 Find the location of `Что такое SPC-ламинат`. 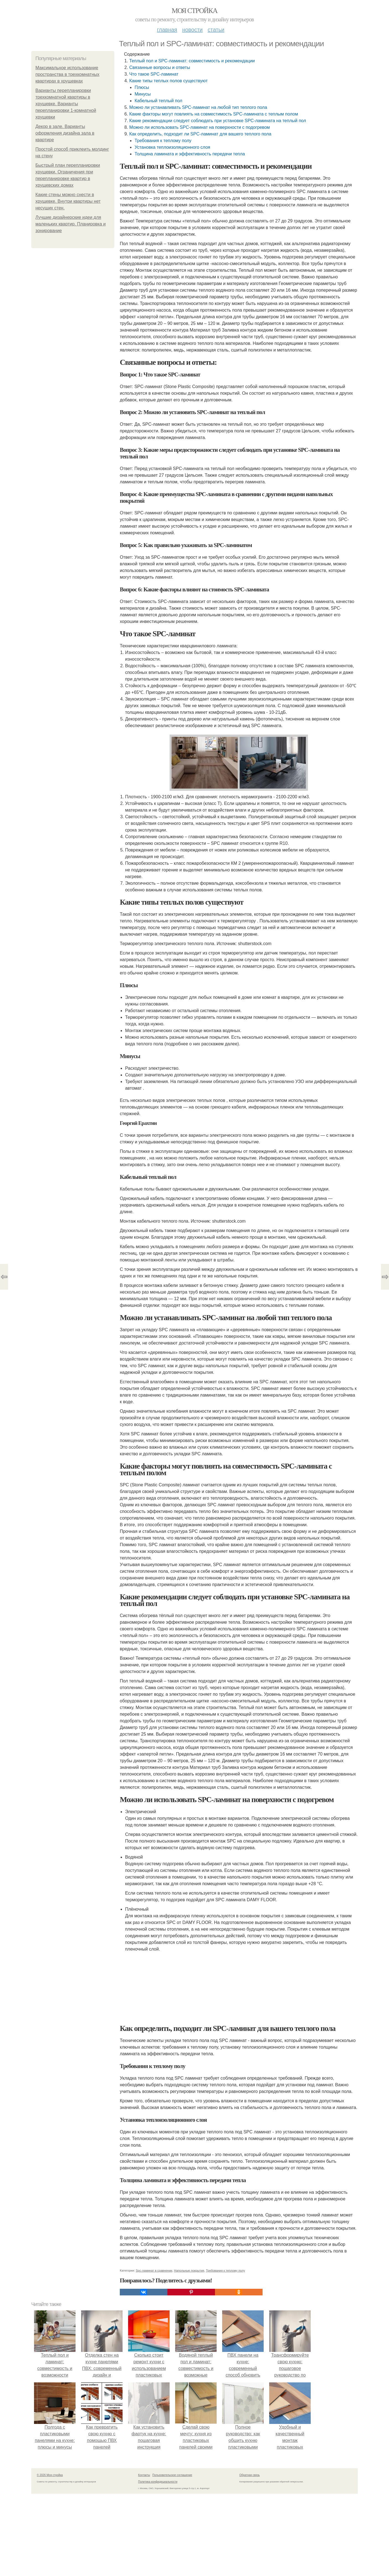

Что такое SPC-ламинат is located at coordinates (153, 74).